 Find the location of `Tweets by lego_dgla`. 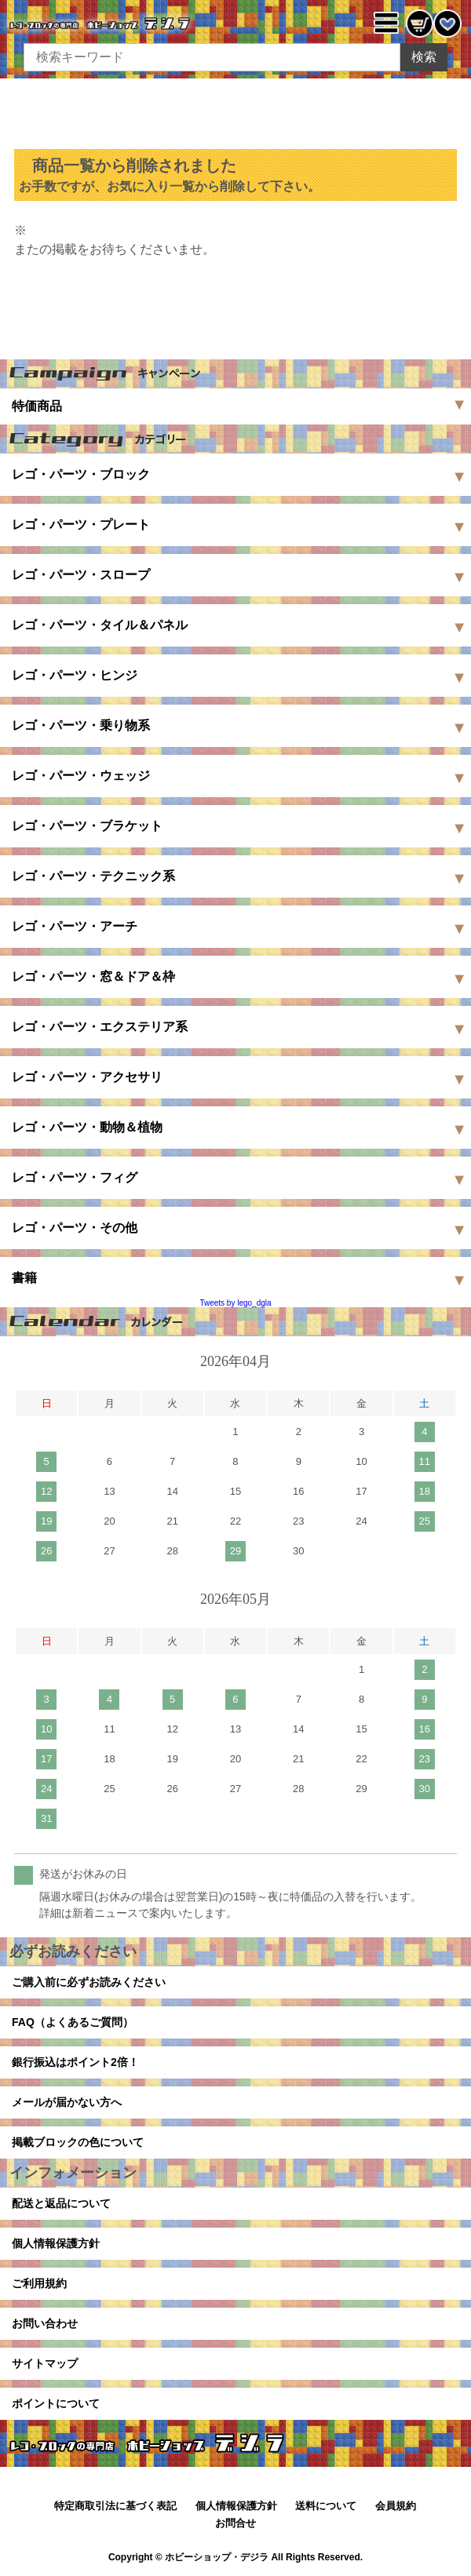

Tweets by lego_dgla is located at coordinates (235, 1303).